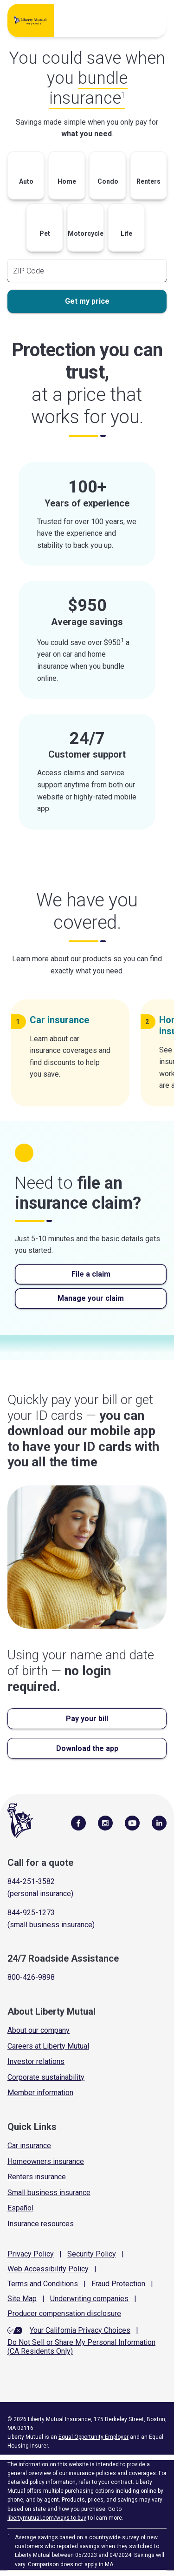  I want to click on Investor relations, so click(35, 2061).